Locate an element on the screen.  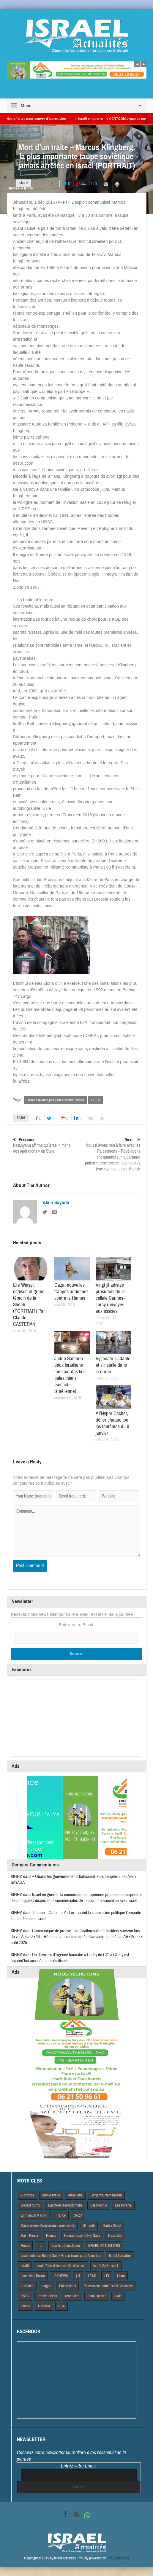
Judée Samarie : deux Israéliens tués par des tirs palestiniens (sécurité israélienne) is located at coordinates (69, 1374).